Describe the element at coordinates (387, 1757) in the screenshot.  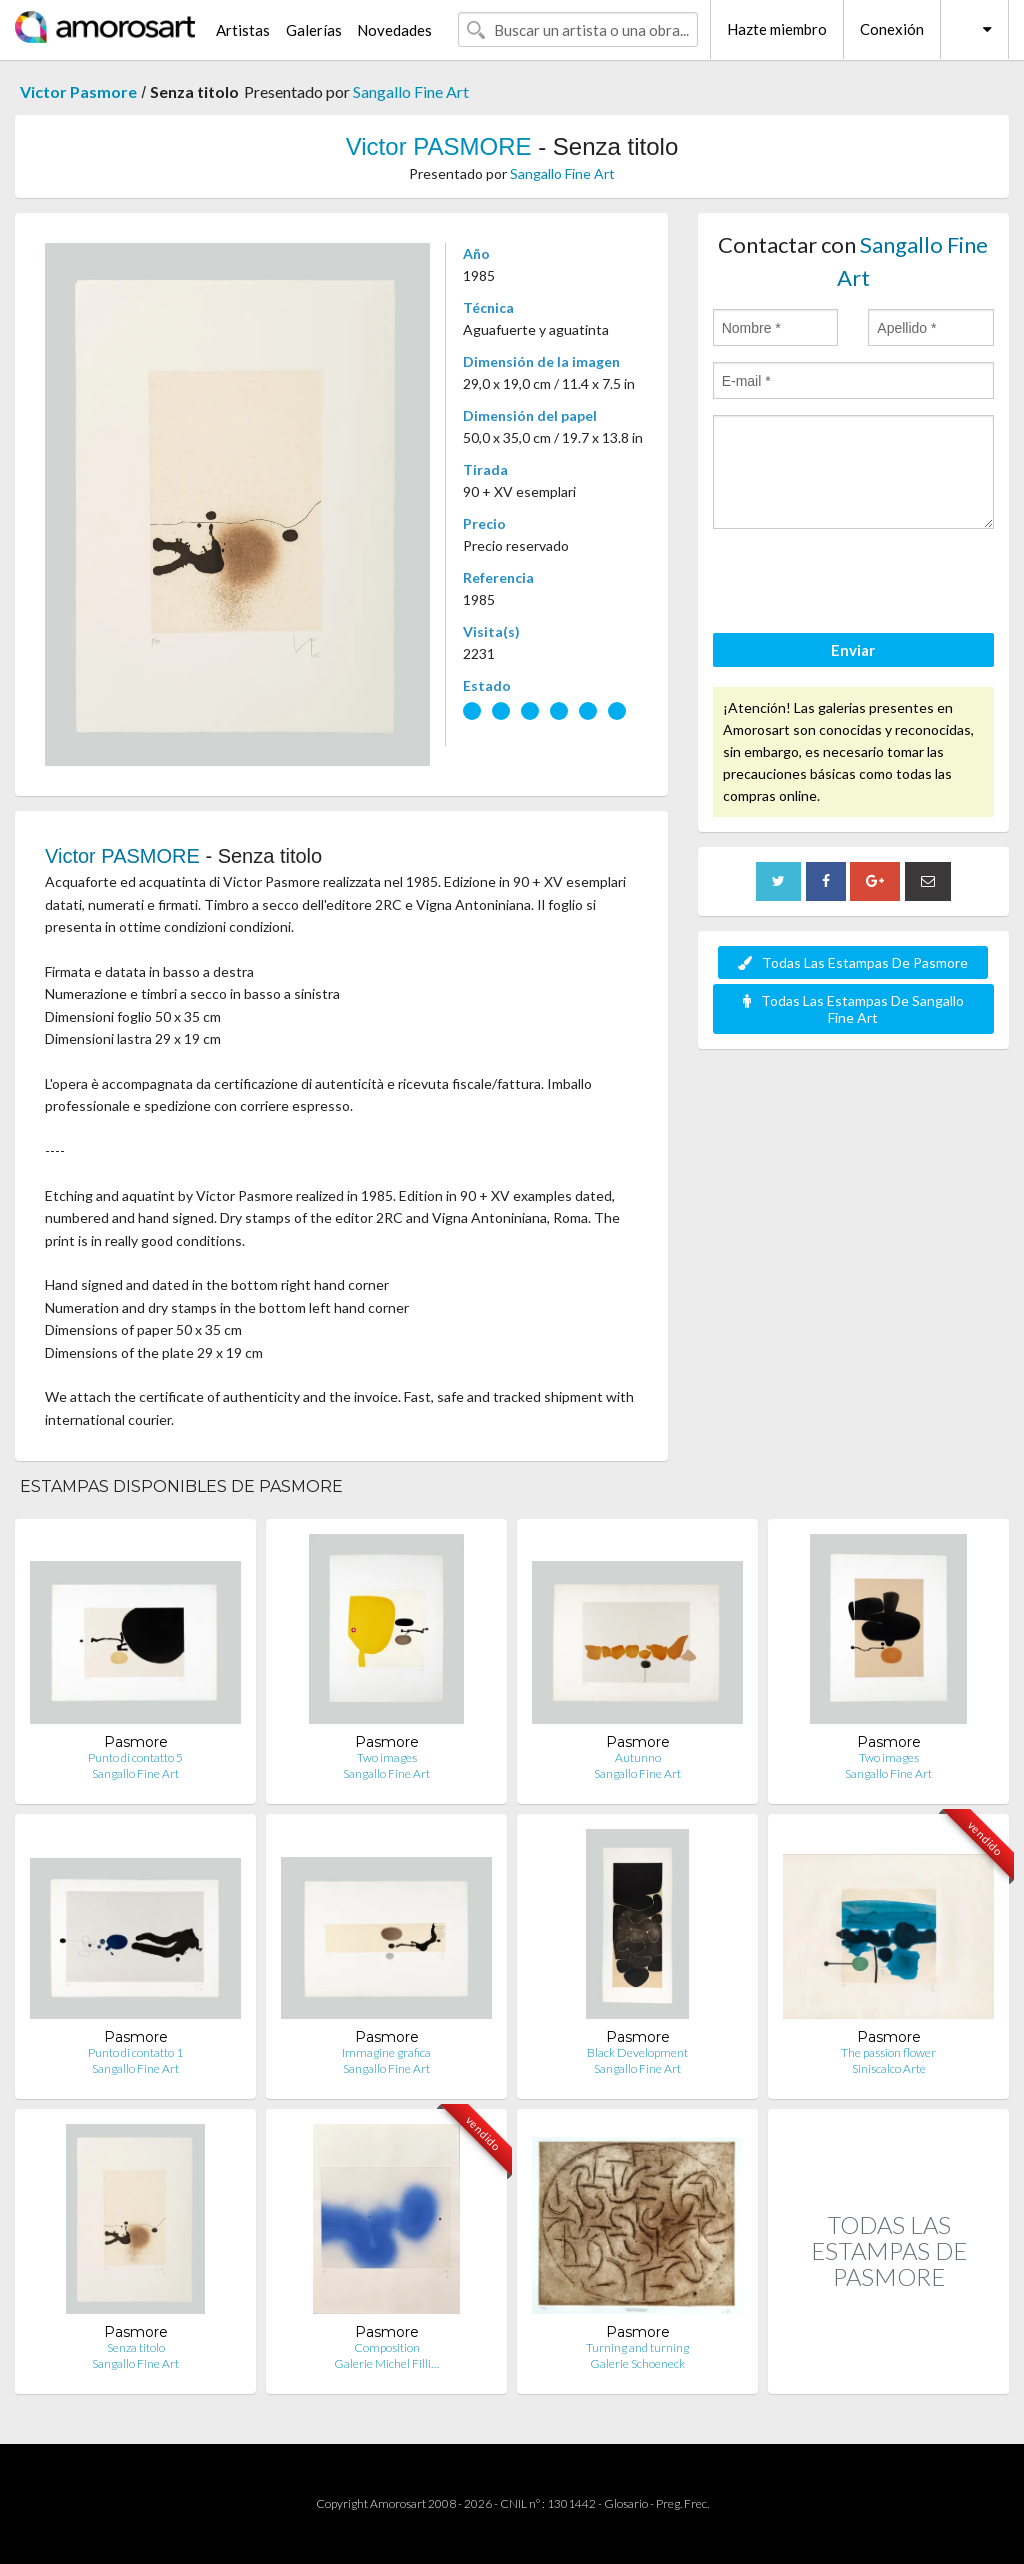
I see `Two images` at that location.